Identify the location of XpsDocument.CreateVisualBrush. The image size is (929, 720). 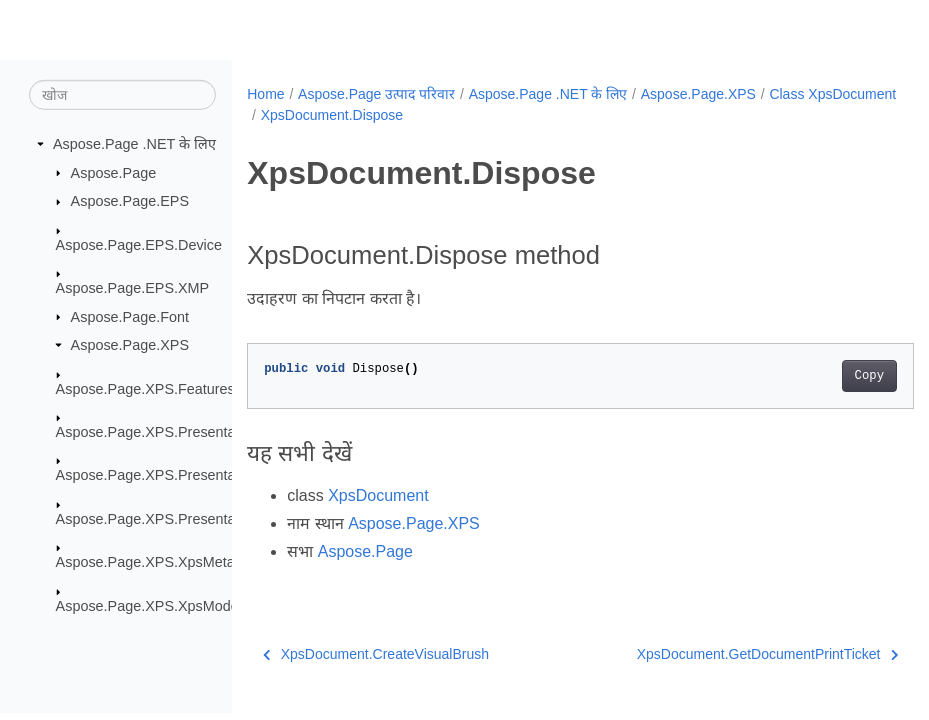
(376, 654).